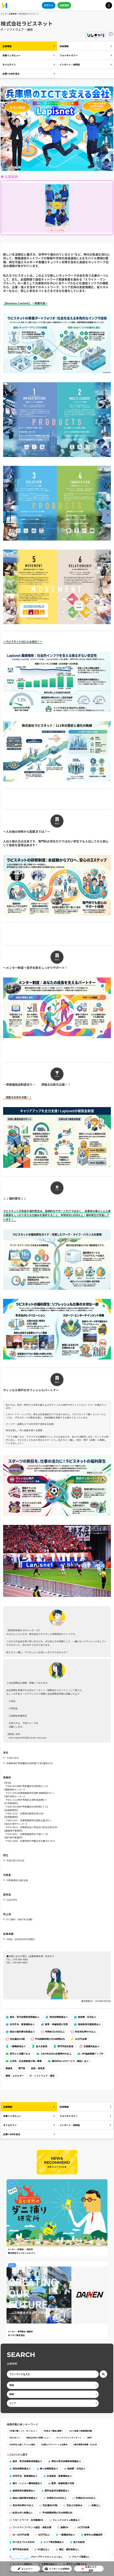 The height and width of the screenshot is (2576, 114). I want to click on 副業OK, so click(62, 2527).